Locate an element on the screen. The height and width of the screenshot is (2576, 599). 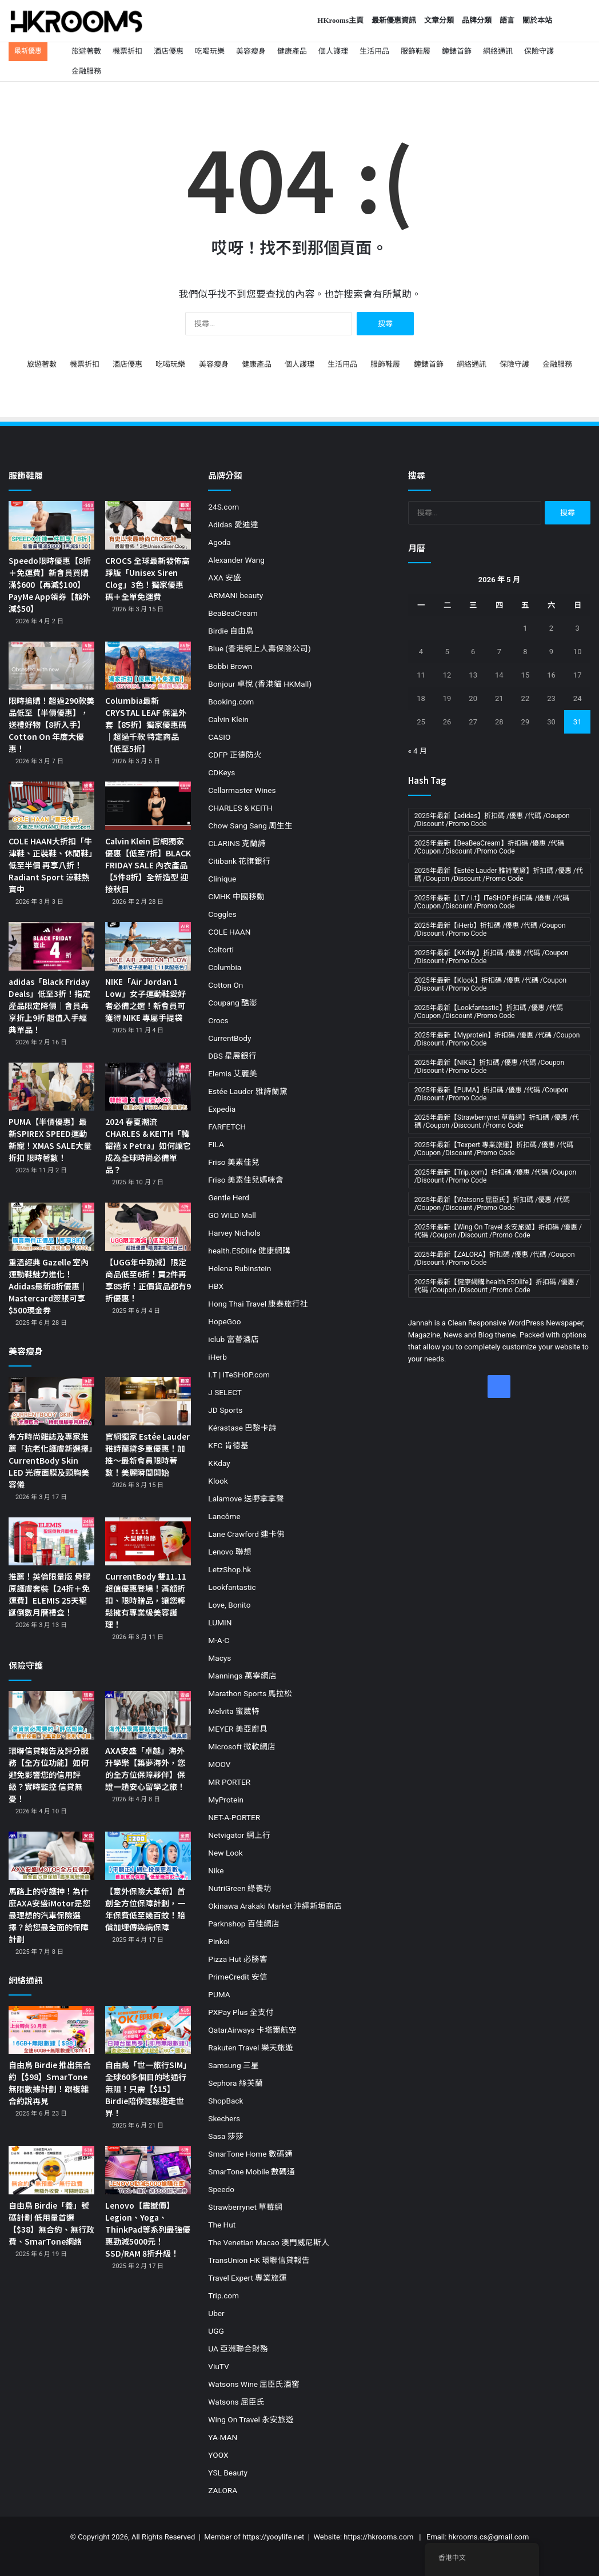
ARMANI beauty is located at coordinates (235, 595).